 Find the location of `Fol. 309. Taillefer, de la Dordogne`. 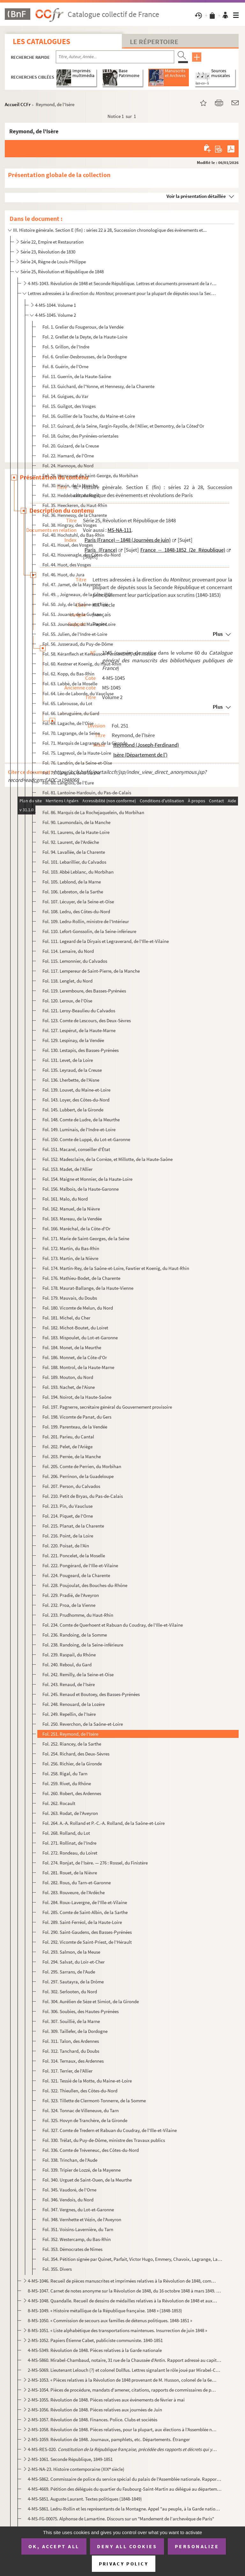

Fol. 309. Taillefer, de la Dordogne is located at coordinates (75, 2031).